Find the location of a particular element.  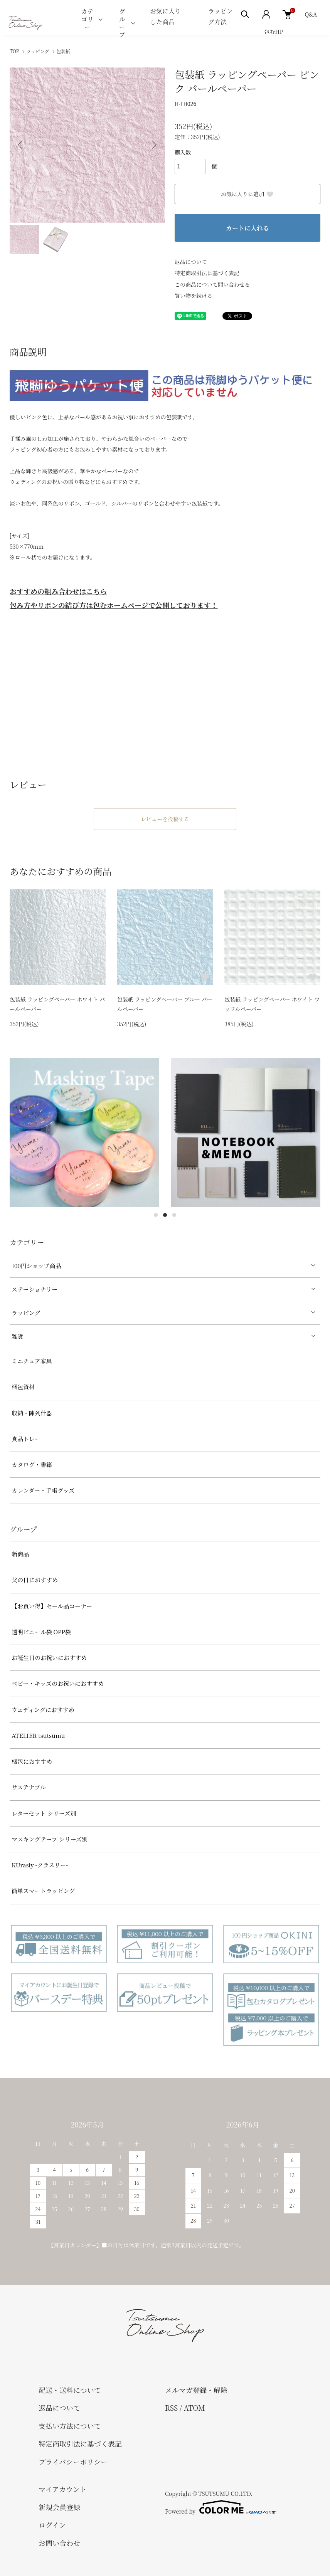

ATELIER tsutsumu is located at coordinates (38, 1735).